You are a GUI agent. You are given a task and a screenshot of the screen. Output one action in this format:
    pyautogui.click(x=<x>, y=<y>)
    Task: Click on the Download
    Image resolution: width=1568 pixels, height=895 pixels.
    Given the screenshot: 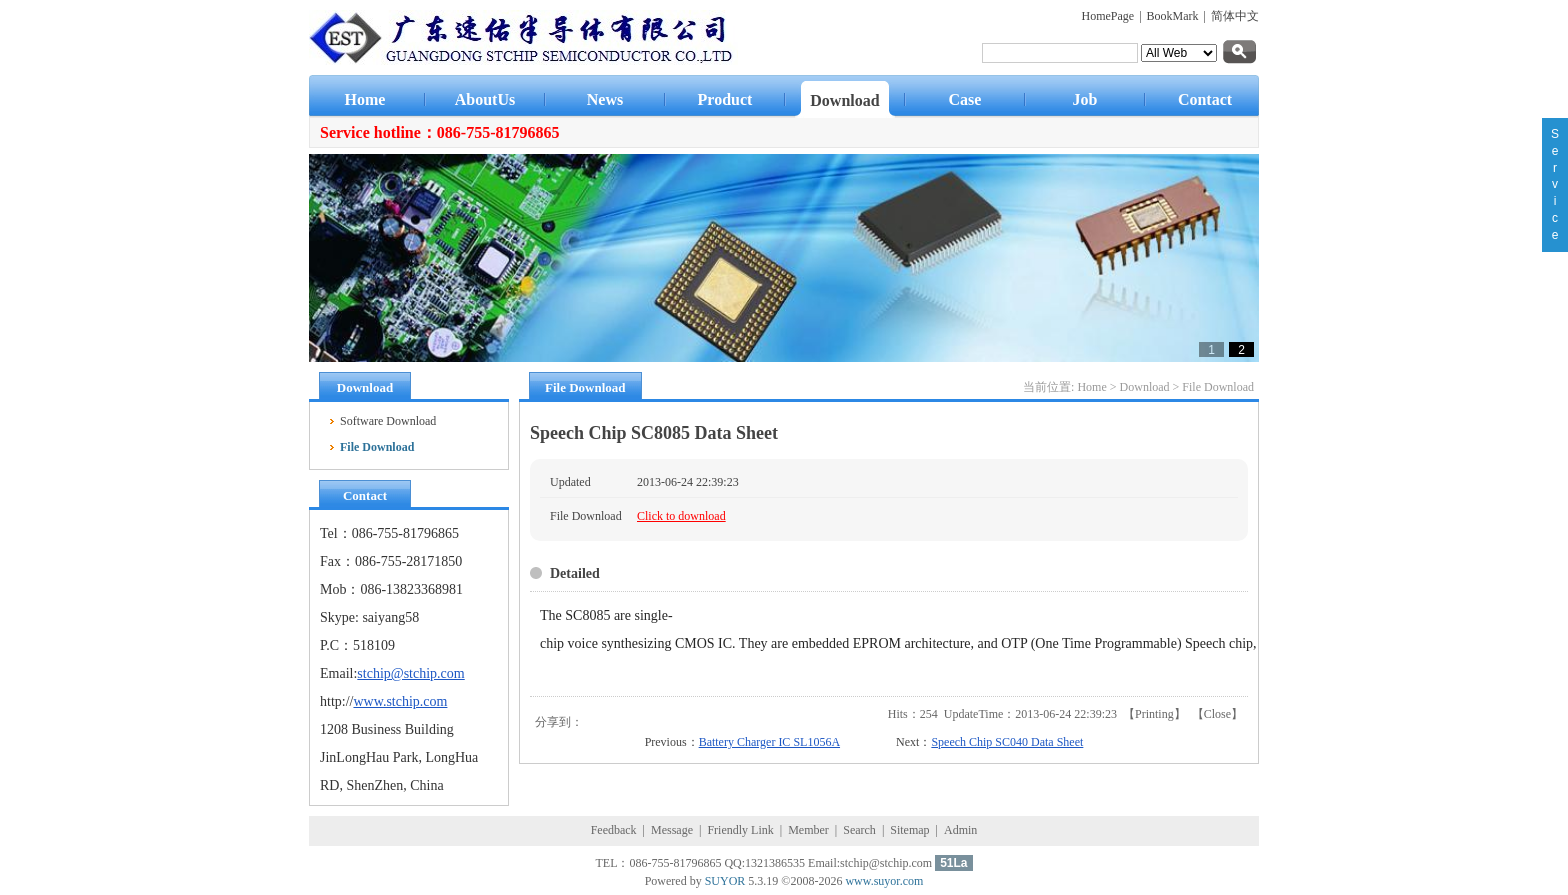 What is the action you would take?
    pyautogui.click(x=1145, y=387)
    